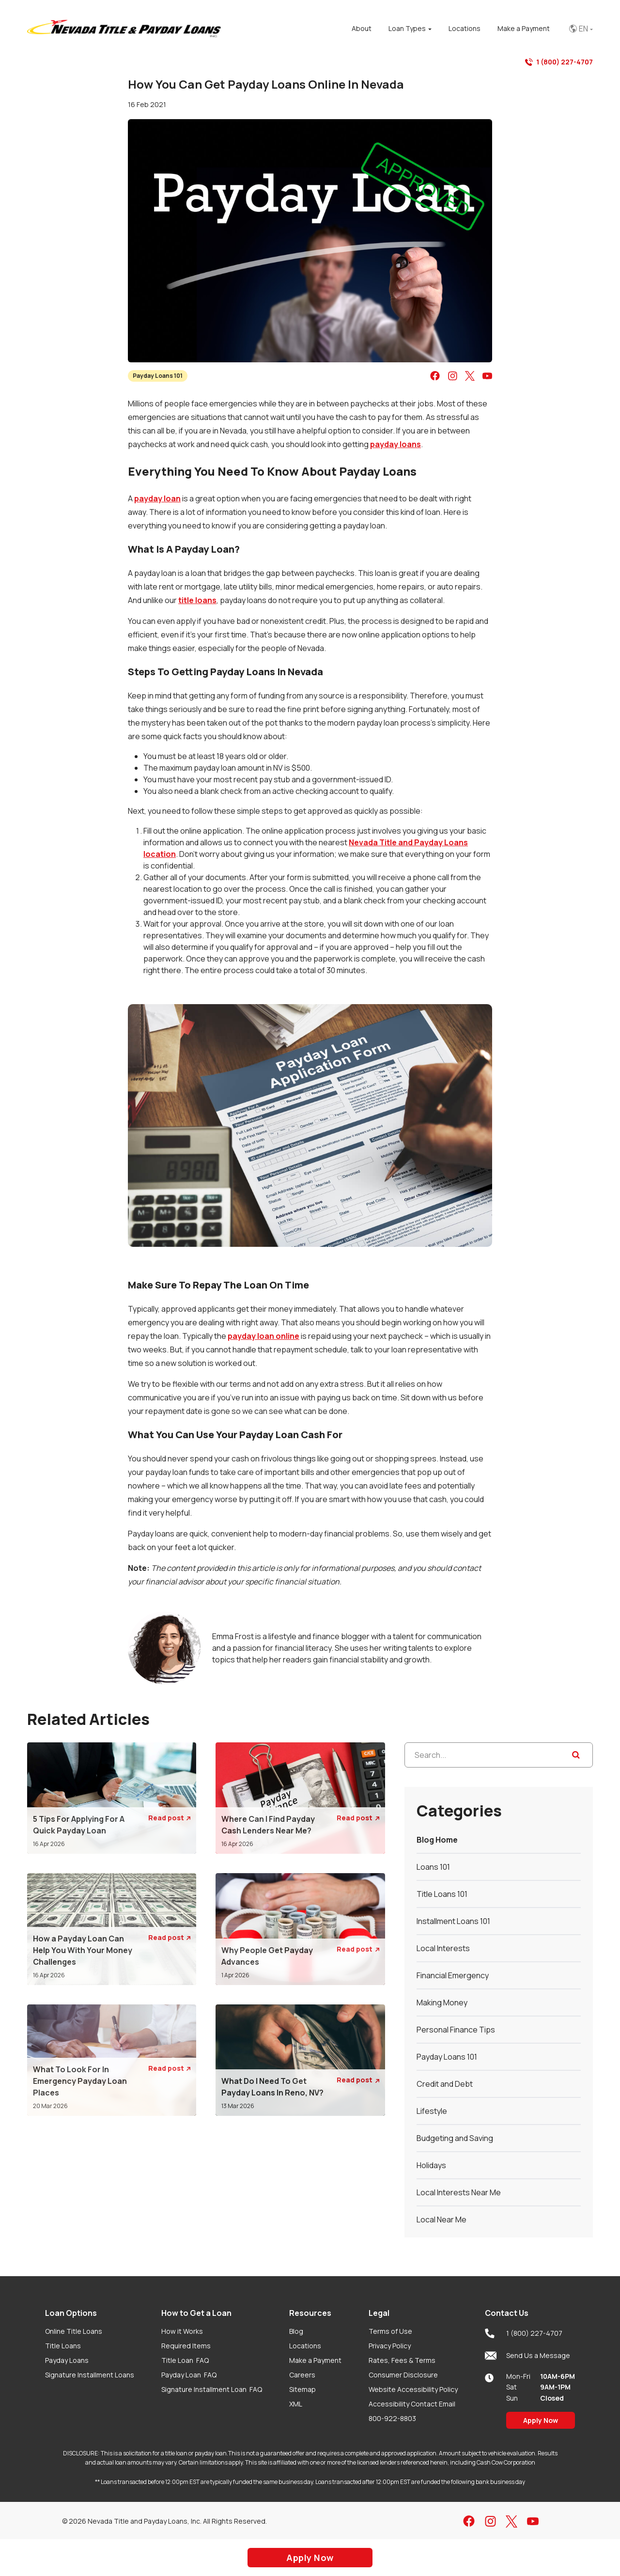 The height and width of the screenshot is (2576, 620). Describe the element at coordinates (185, 2360) in the screenshot. I see `Title Loan` at that location.